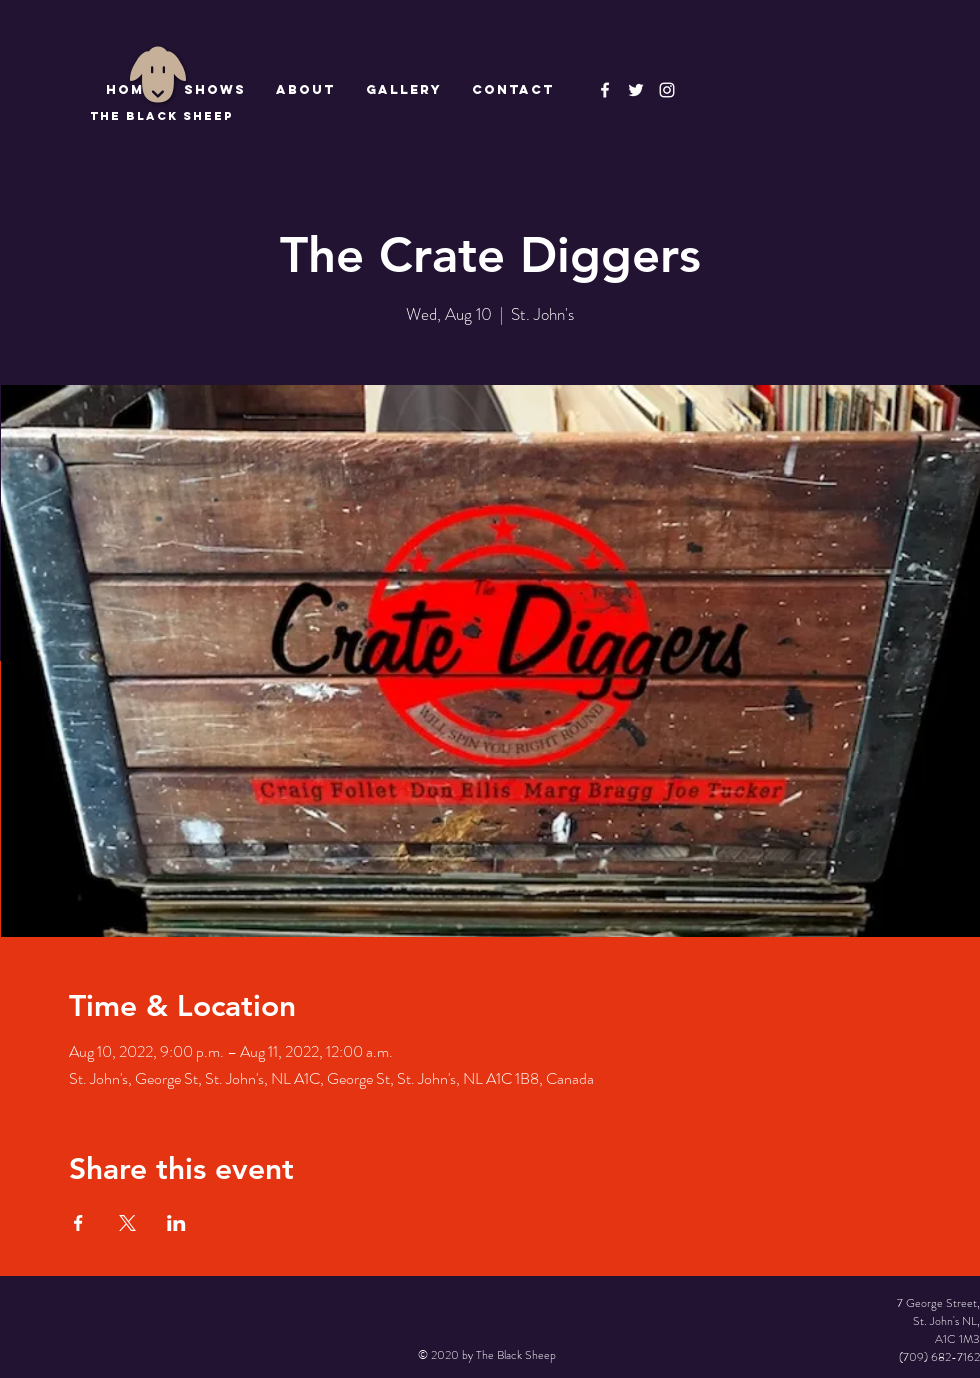  What do you see at coordinates (667, 90) in the screenshot?
I see `[Instagram]` at bounding box center [667, 90].